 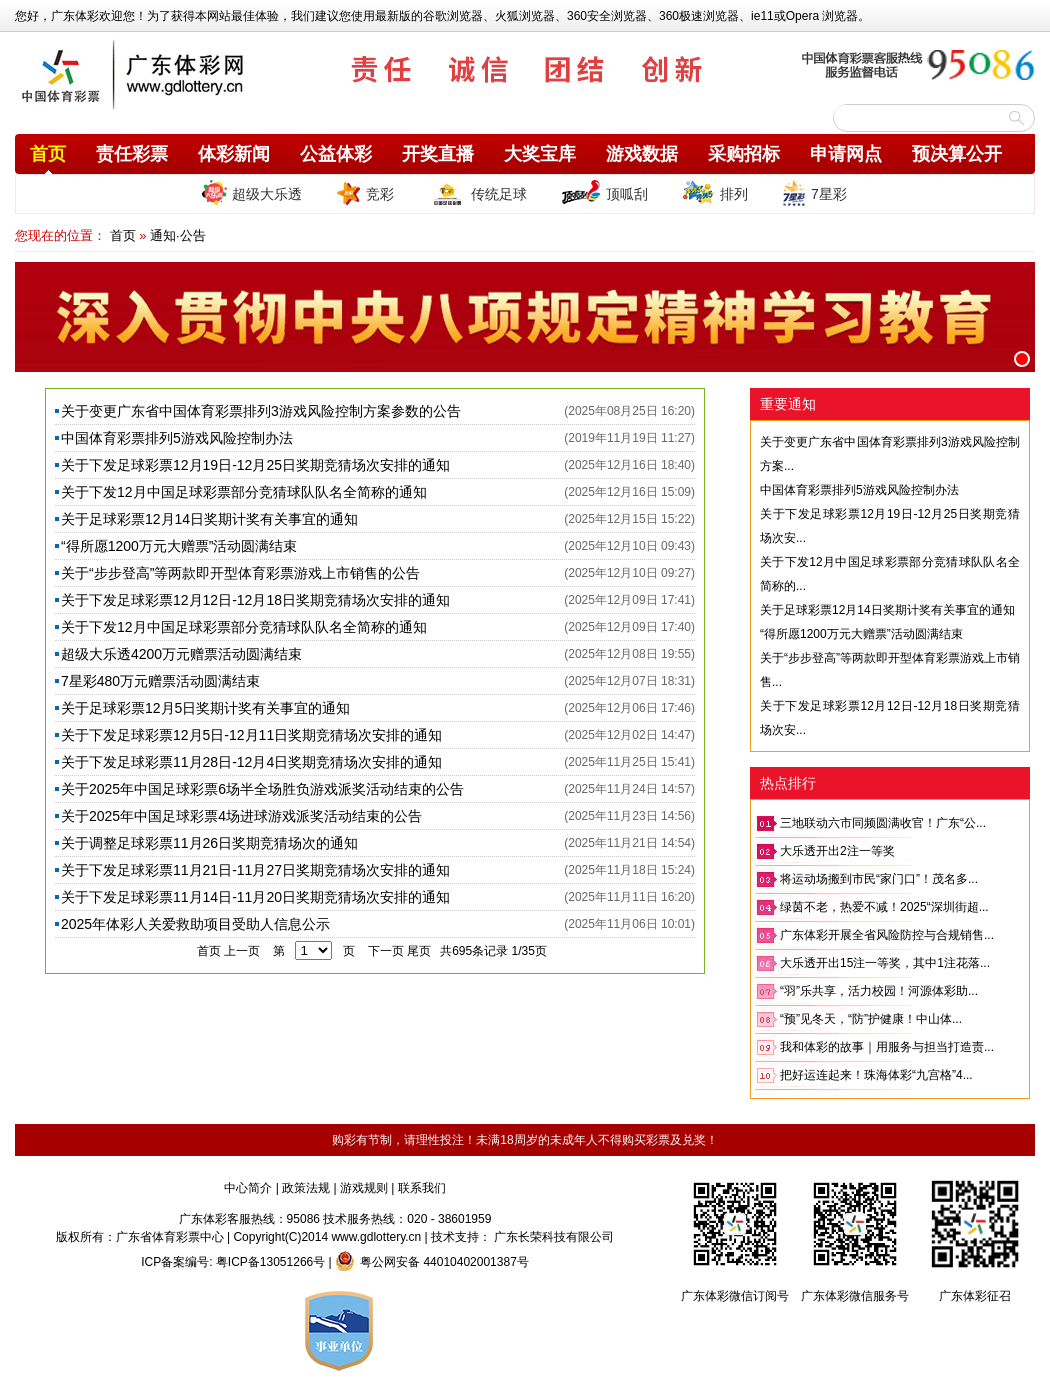 I want to click on 预决算公开, so click(x=957, y=154).